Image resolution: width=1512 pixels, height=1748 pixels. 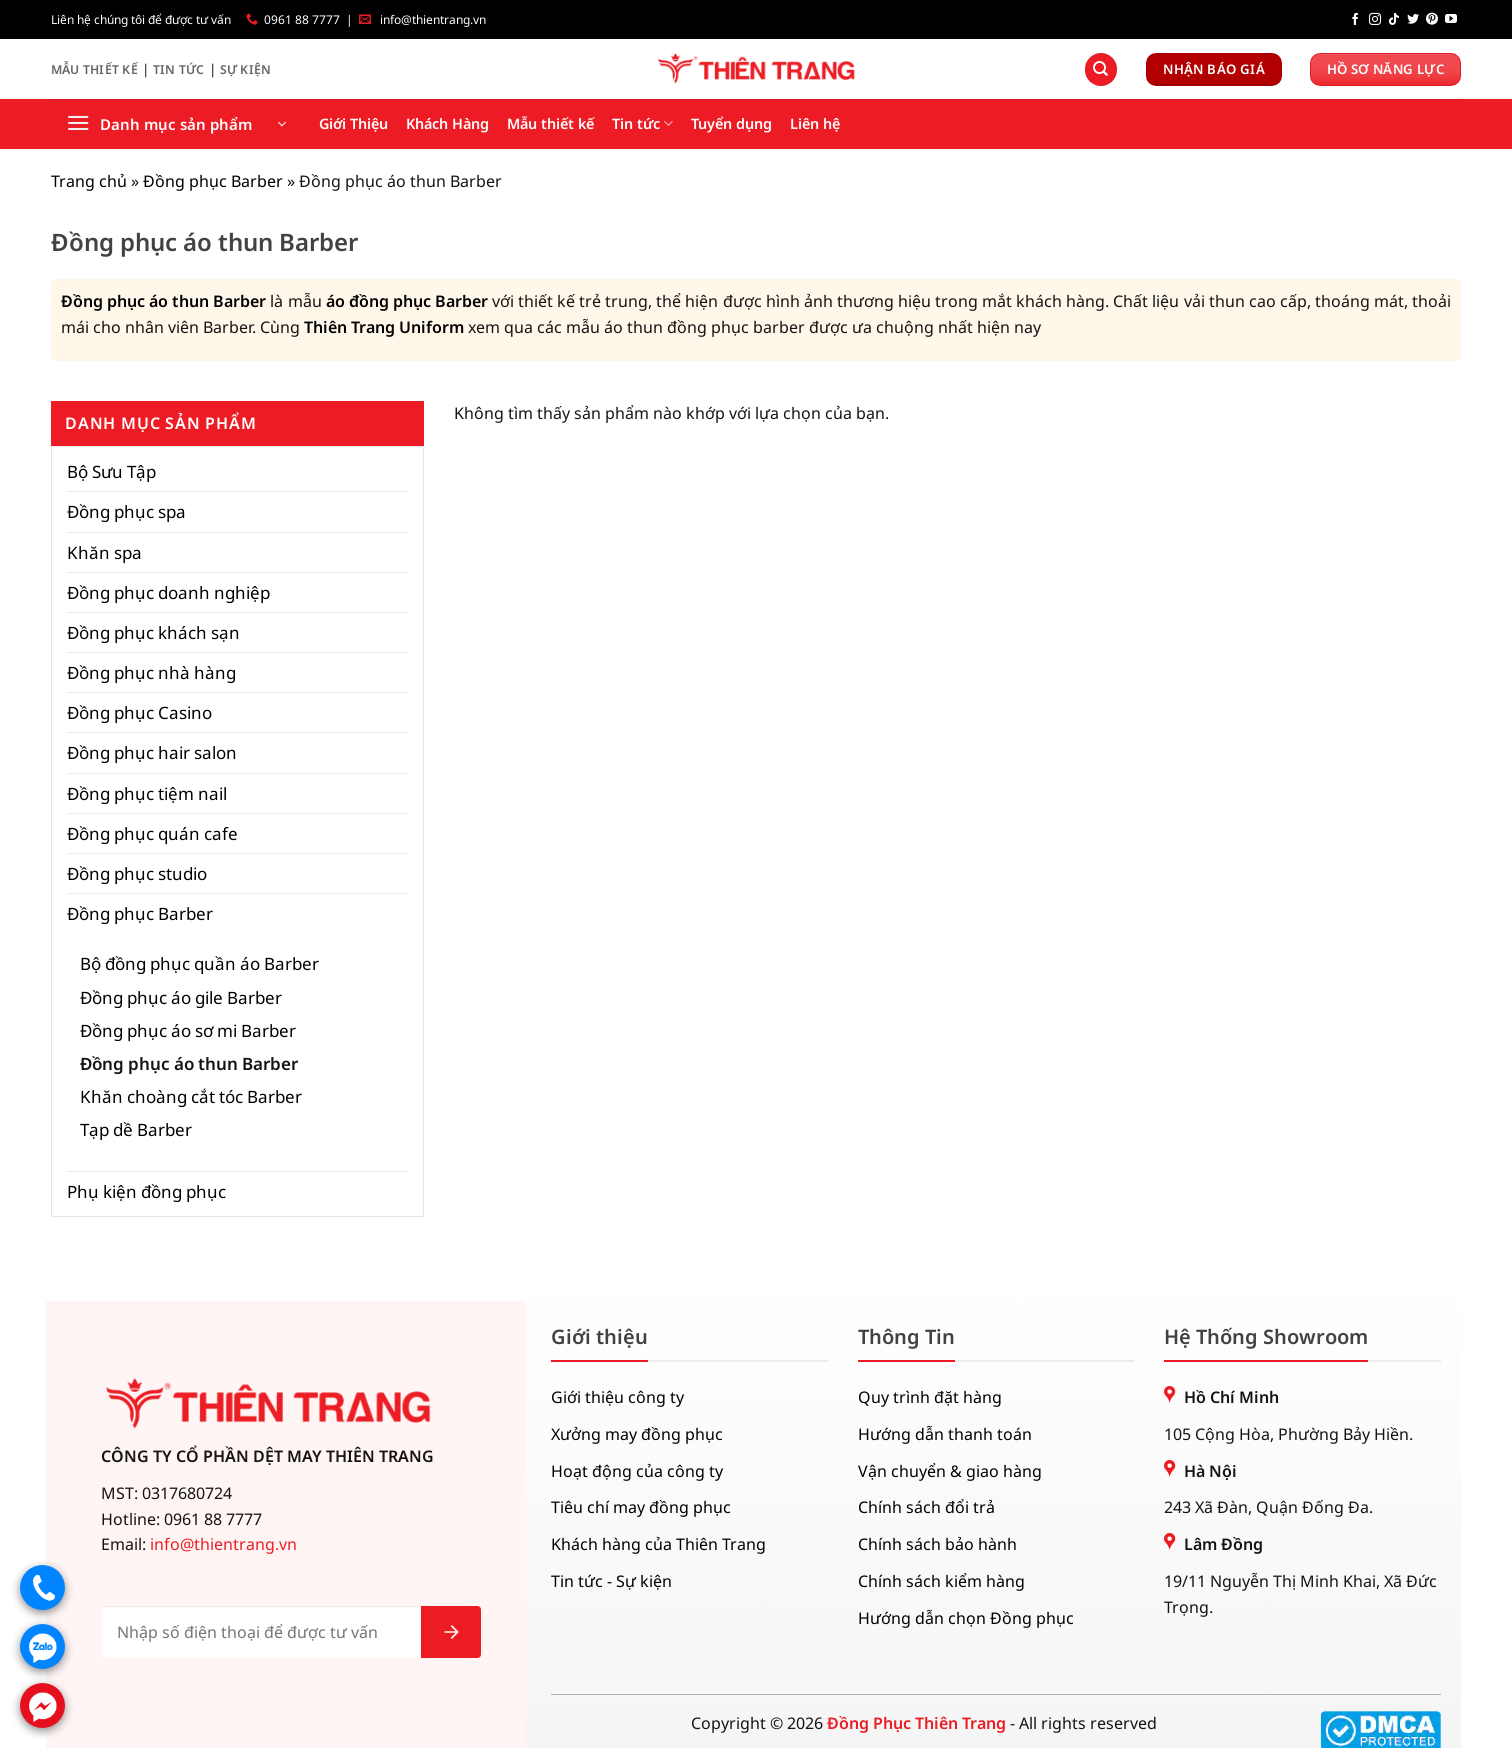 I want to click on Liên hệ, so click(x=815, y=123).